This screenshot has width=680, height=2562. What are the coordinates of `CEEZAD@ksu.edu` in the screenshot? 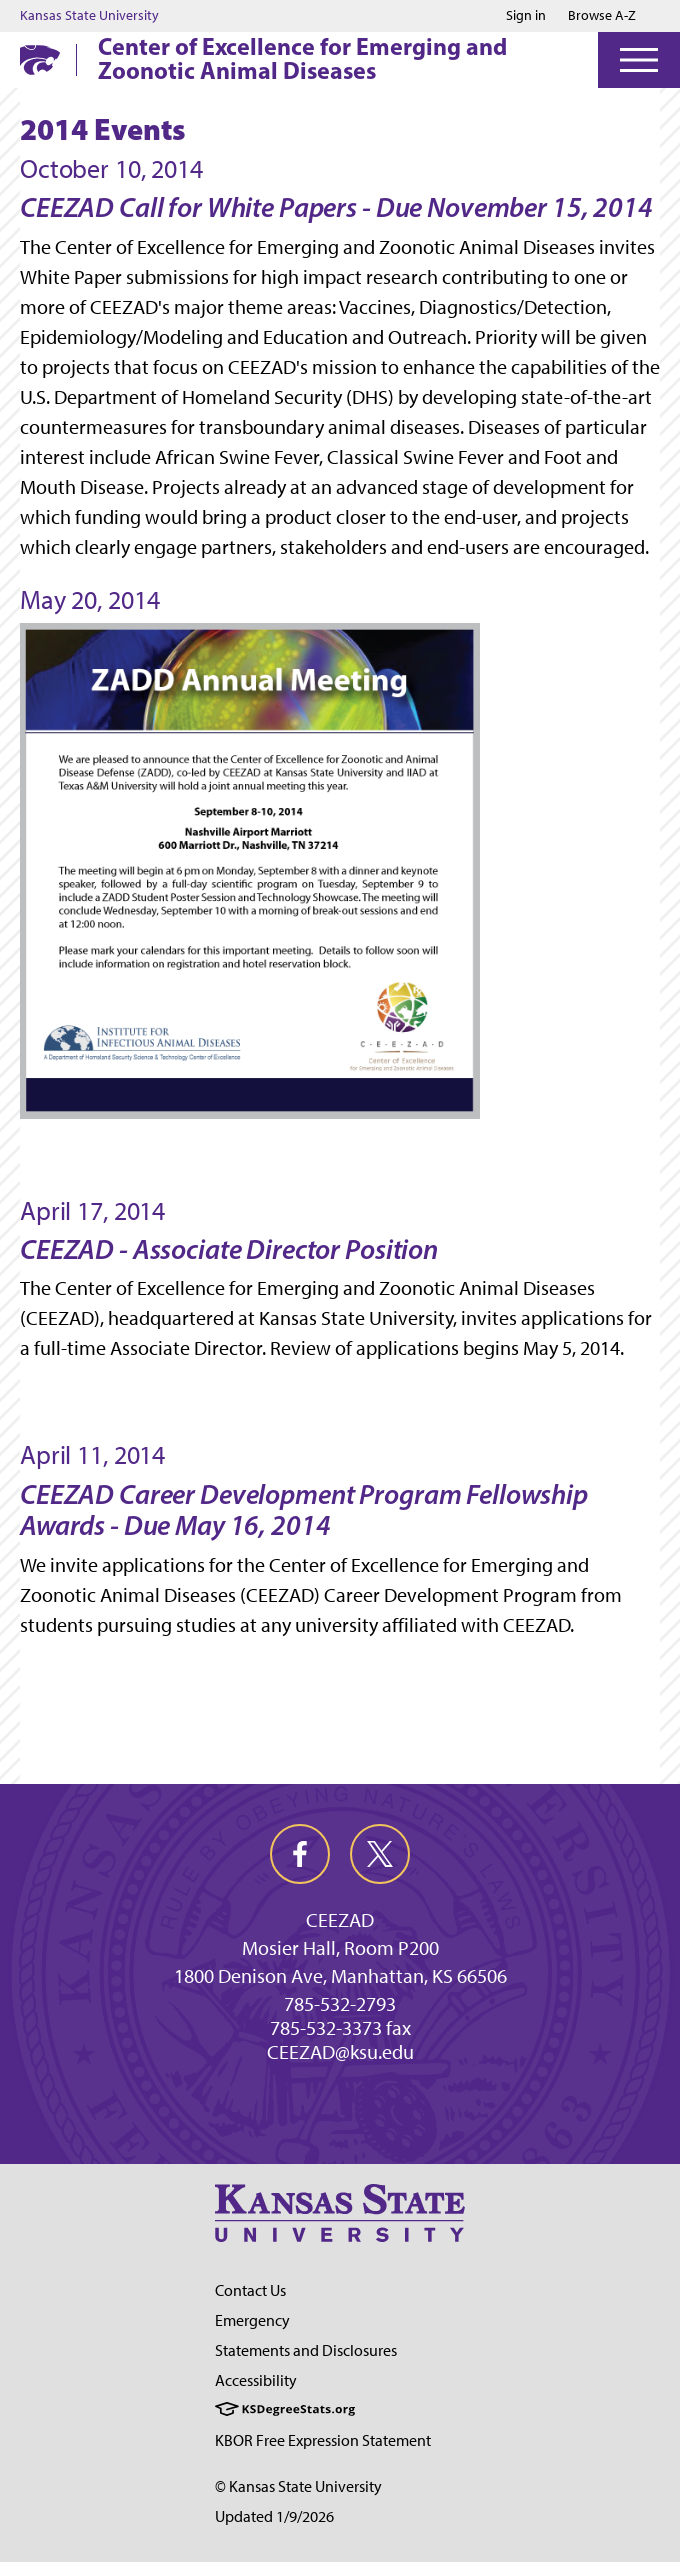 It's located at (340, 2052).